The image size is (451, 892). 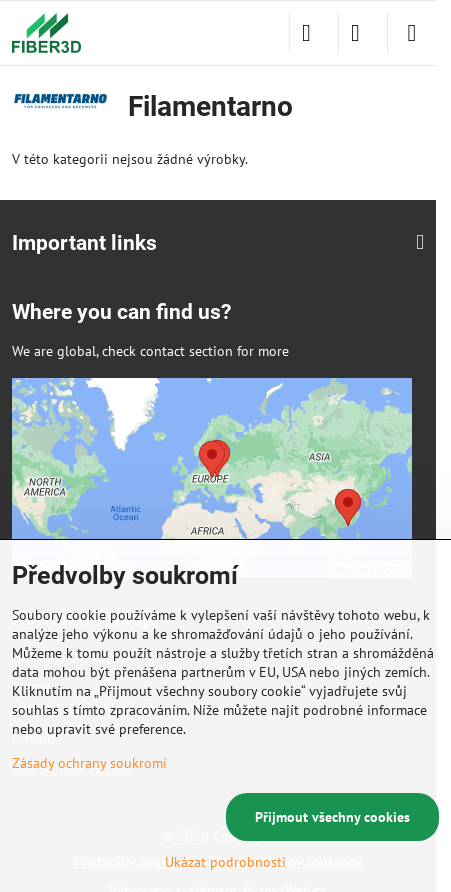 I want to click on Přijmout všechny cookies, so click(x=332, y=817).